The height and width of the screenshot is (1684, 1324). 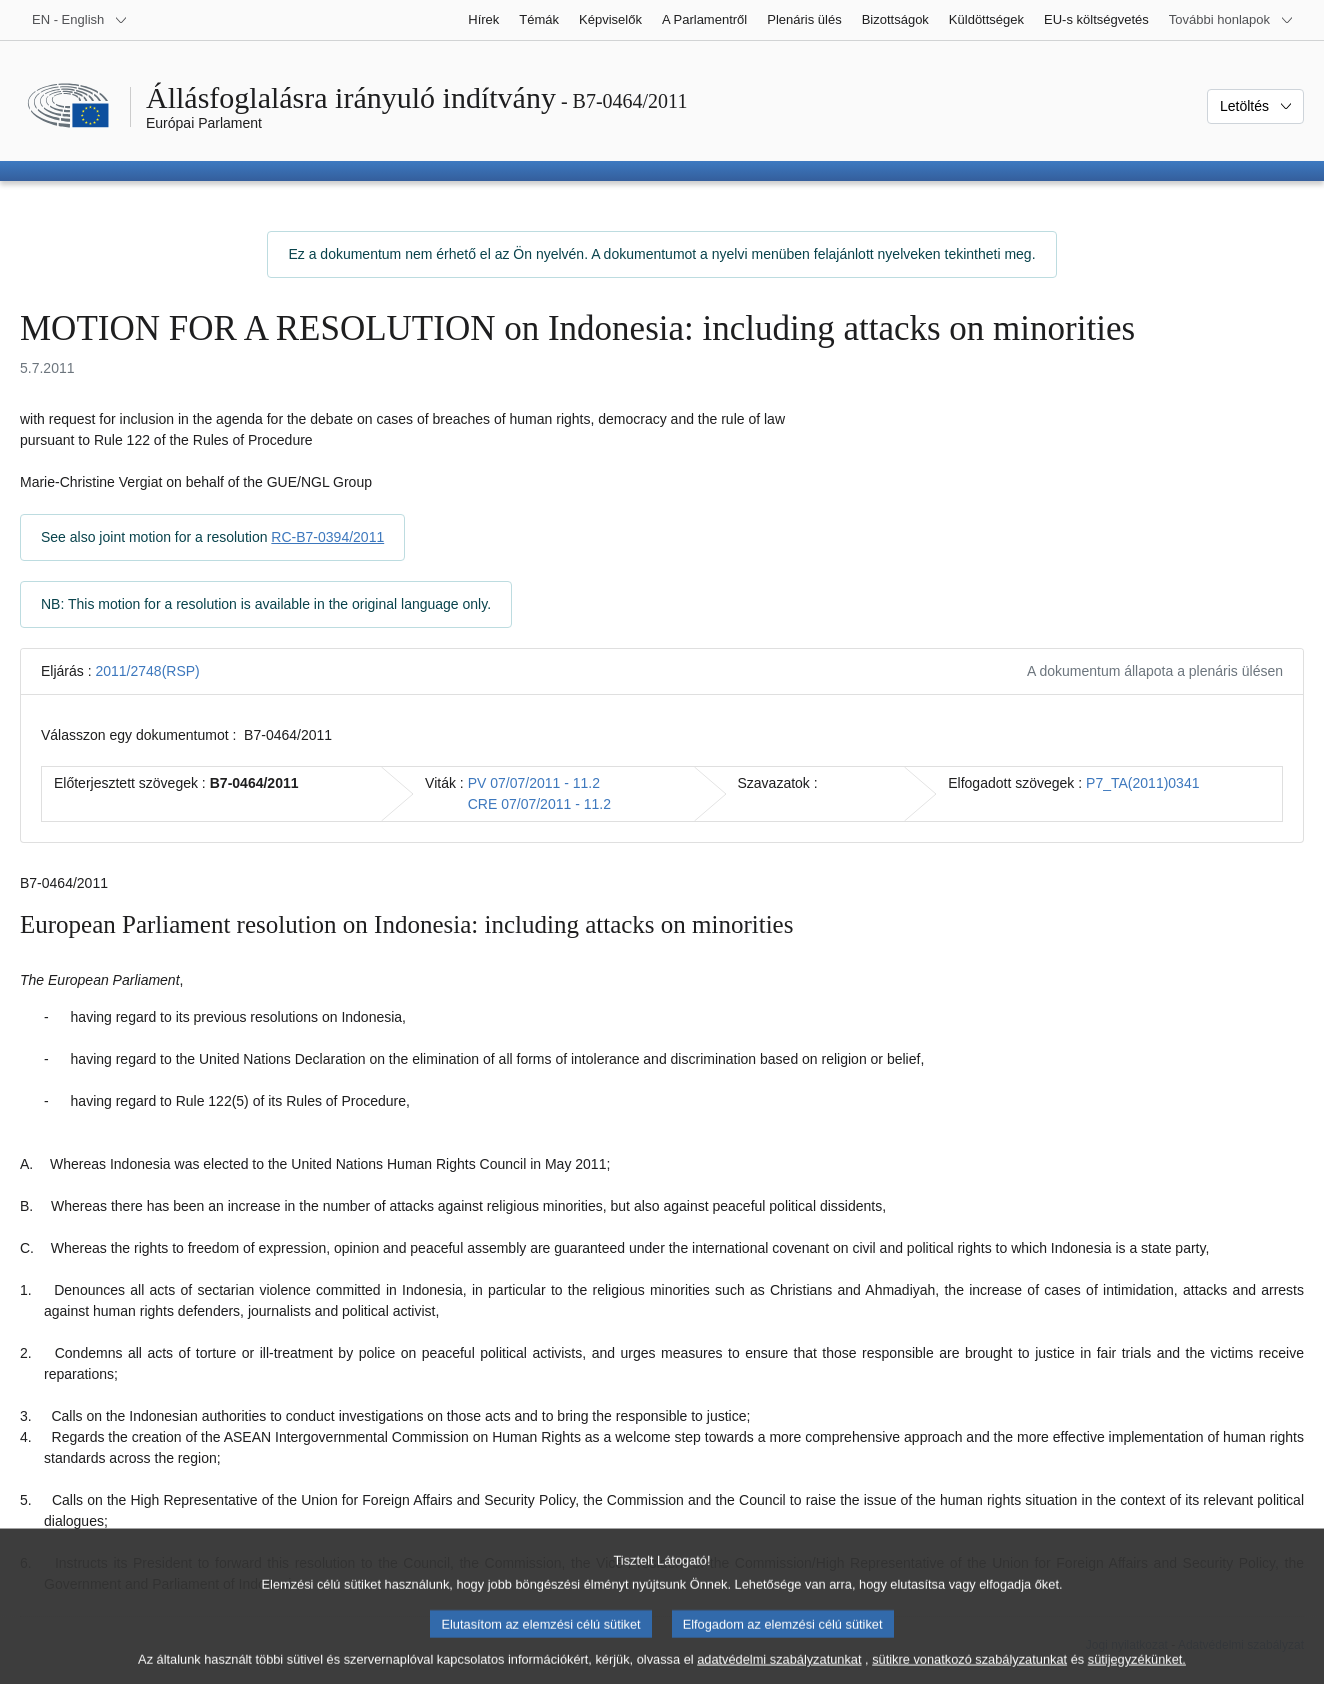 What do you see at coordinates (539, 804) in the screenshot?
I see `CRE 07/07/2011 - 11.2` at bounding box center [539, 804].